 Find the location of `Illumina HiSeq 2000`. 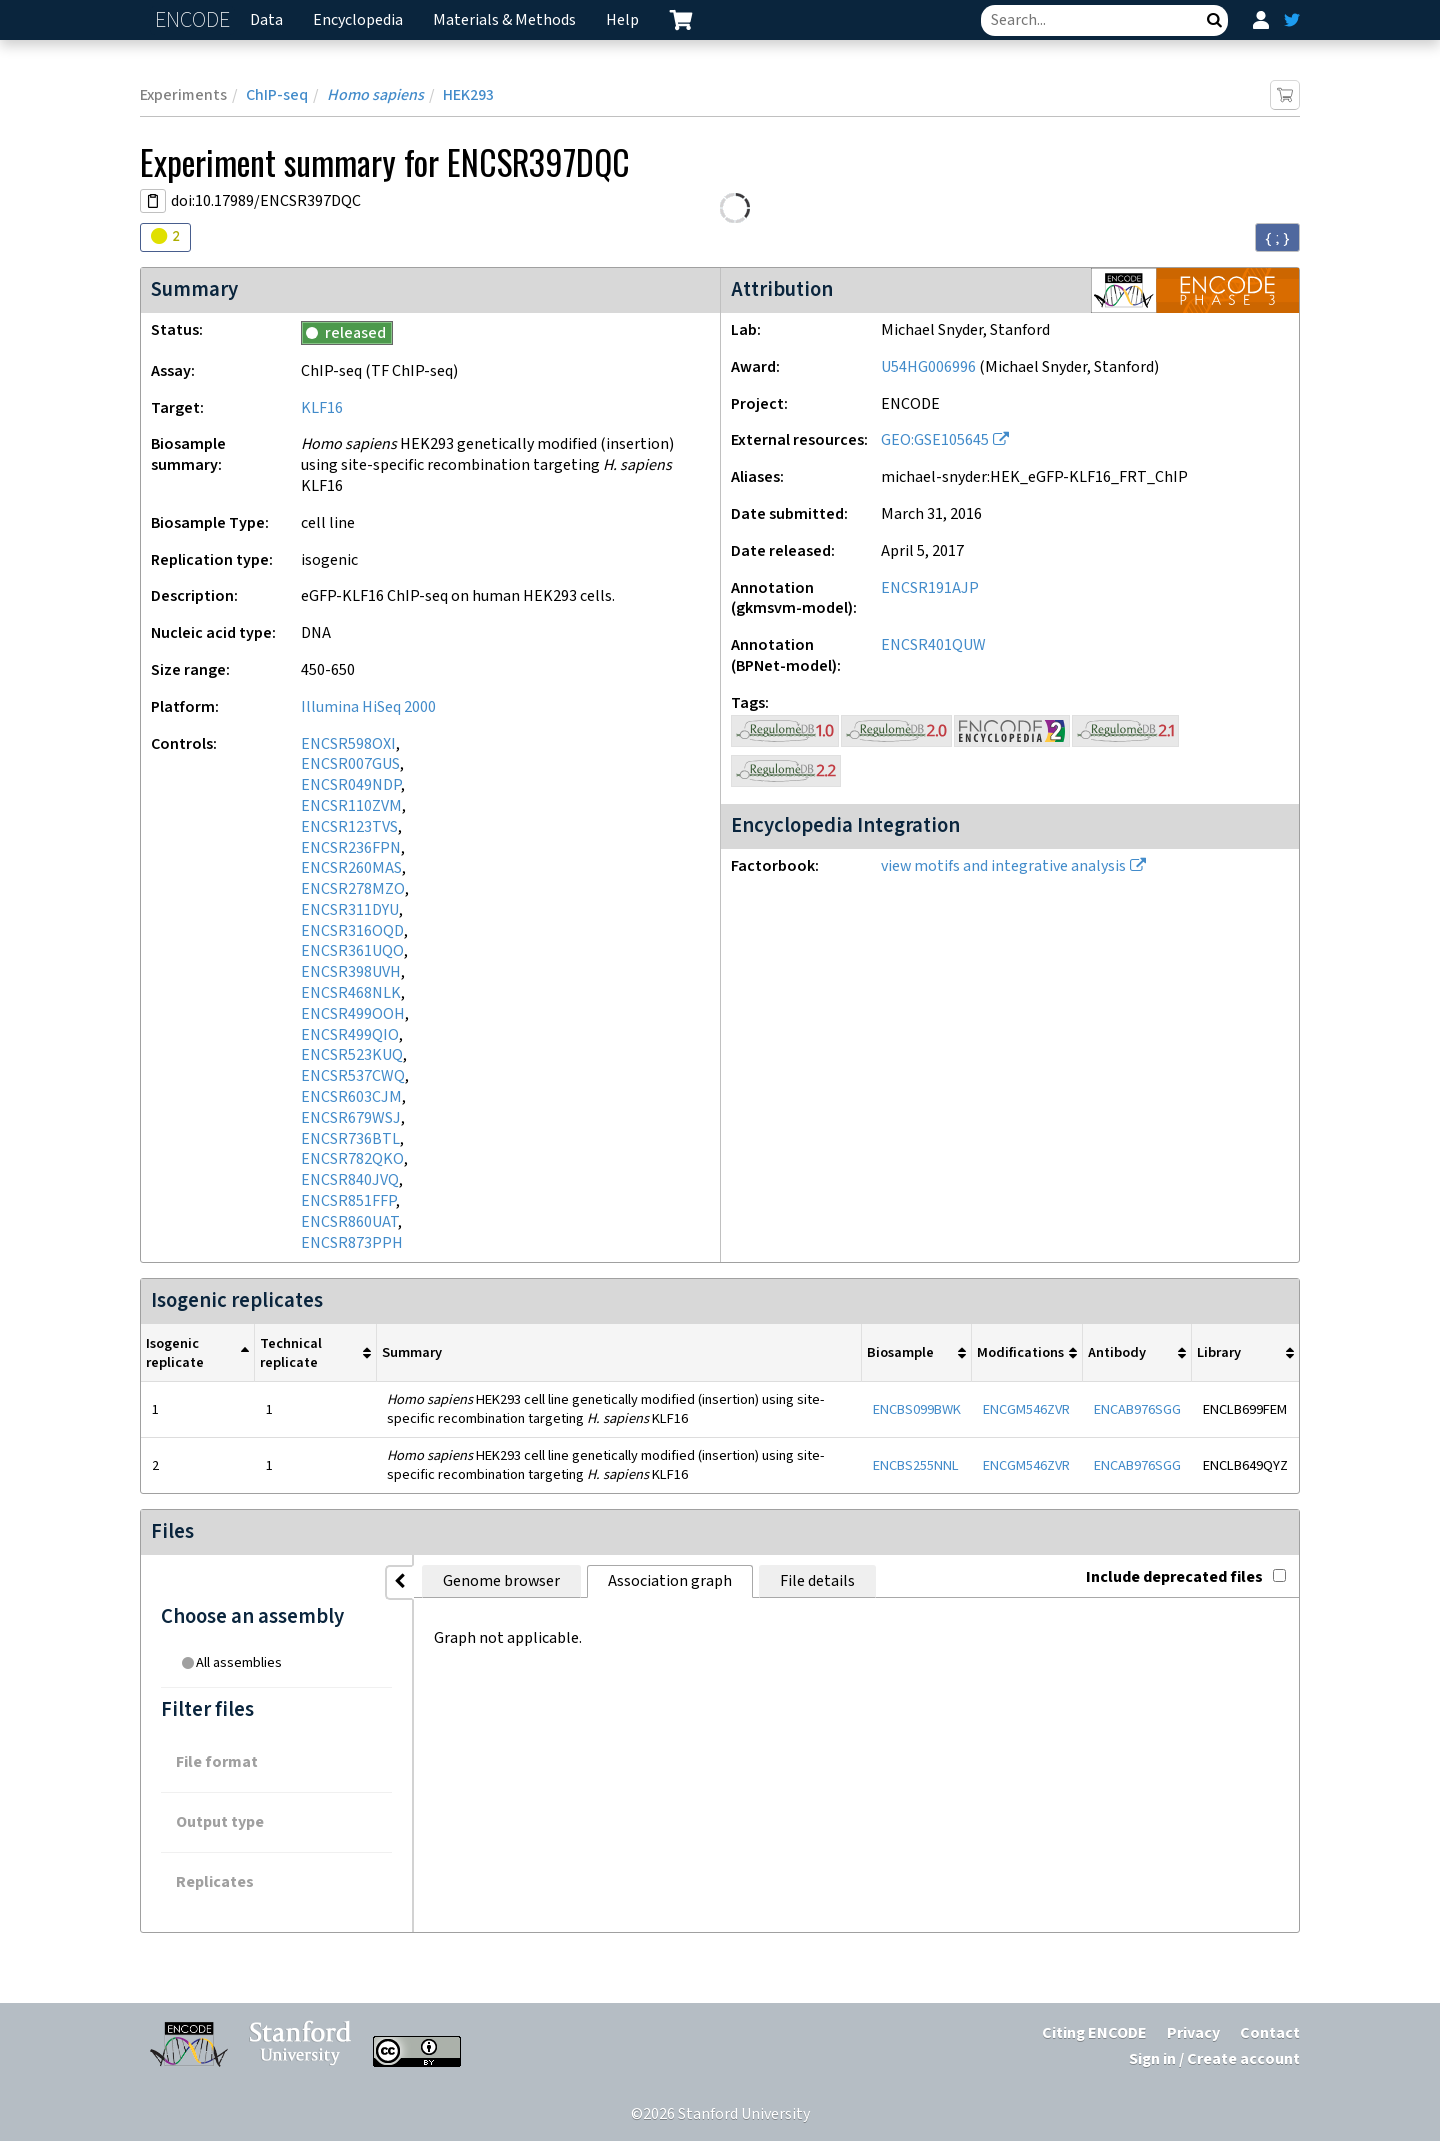

Illumina HiSeq 2000 is located at coordinates (368, 707).